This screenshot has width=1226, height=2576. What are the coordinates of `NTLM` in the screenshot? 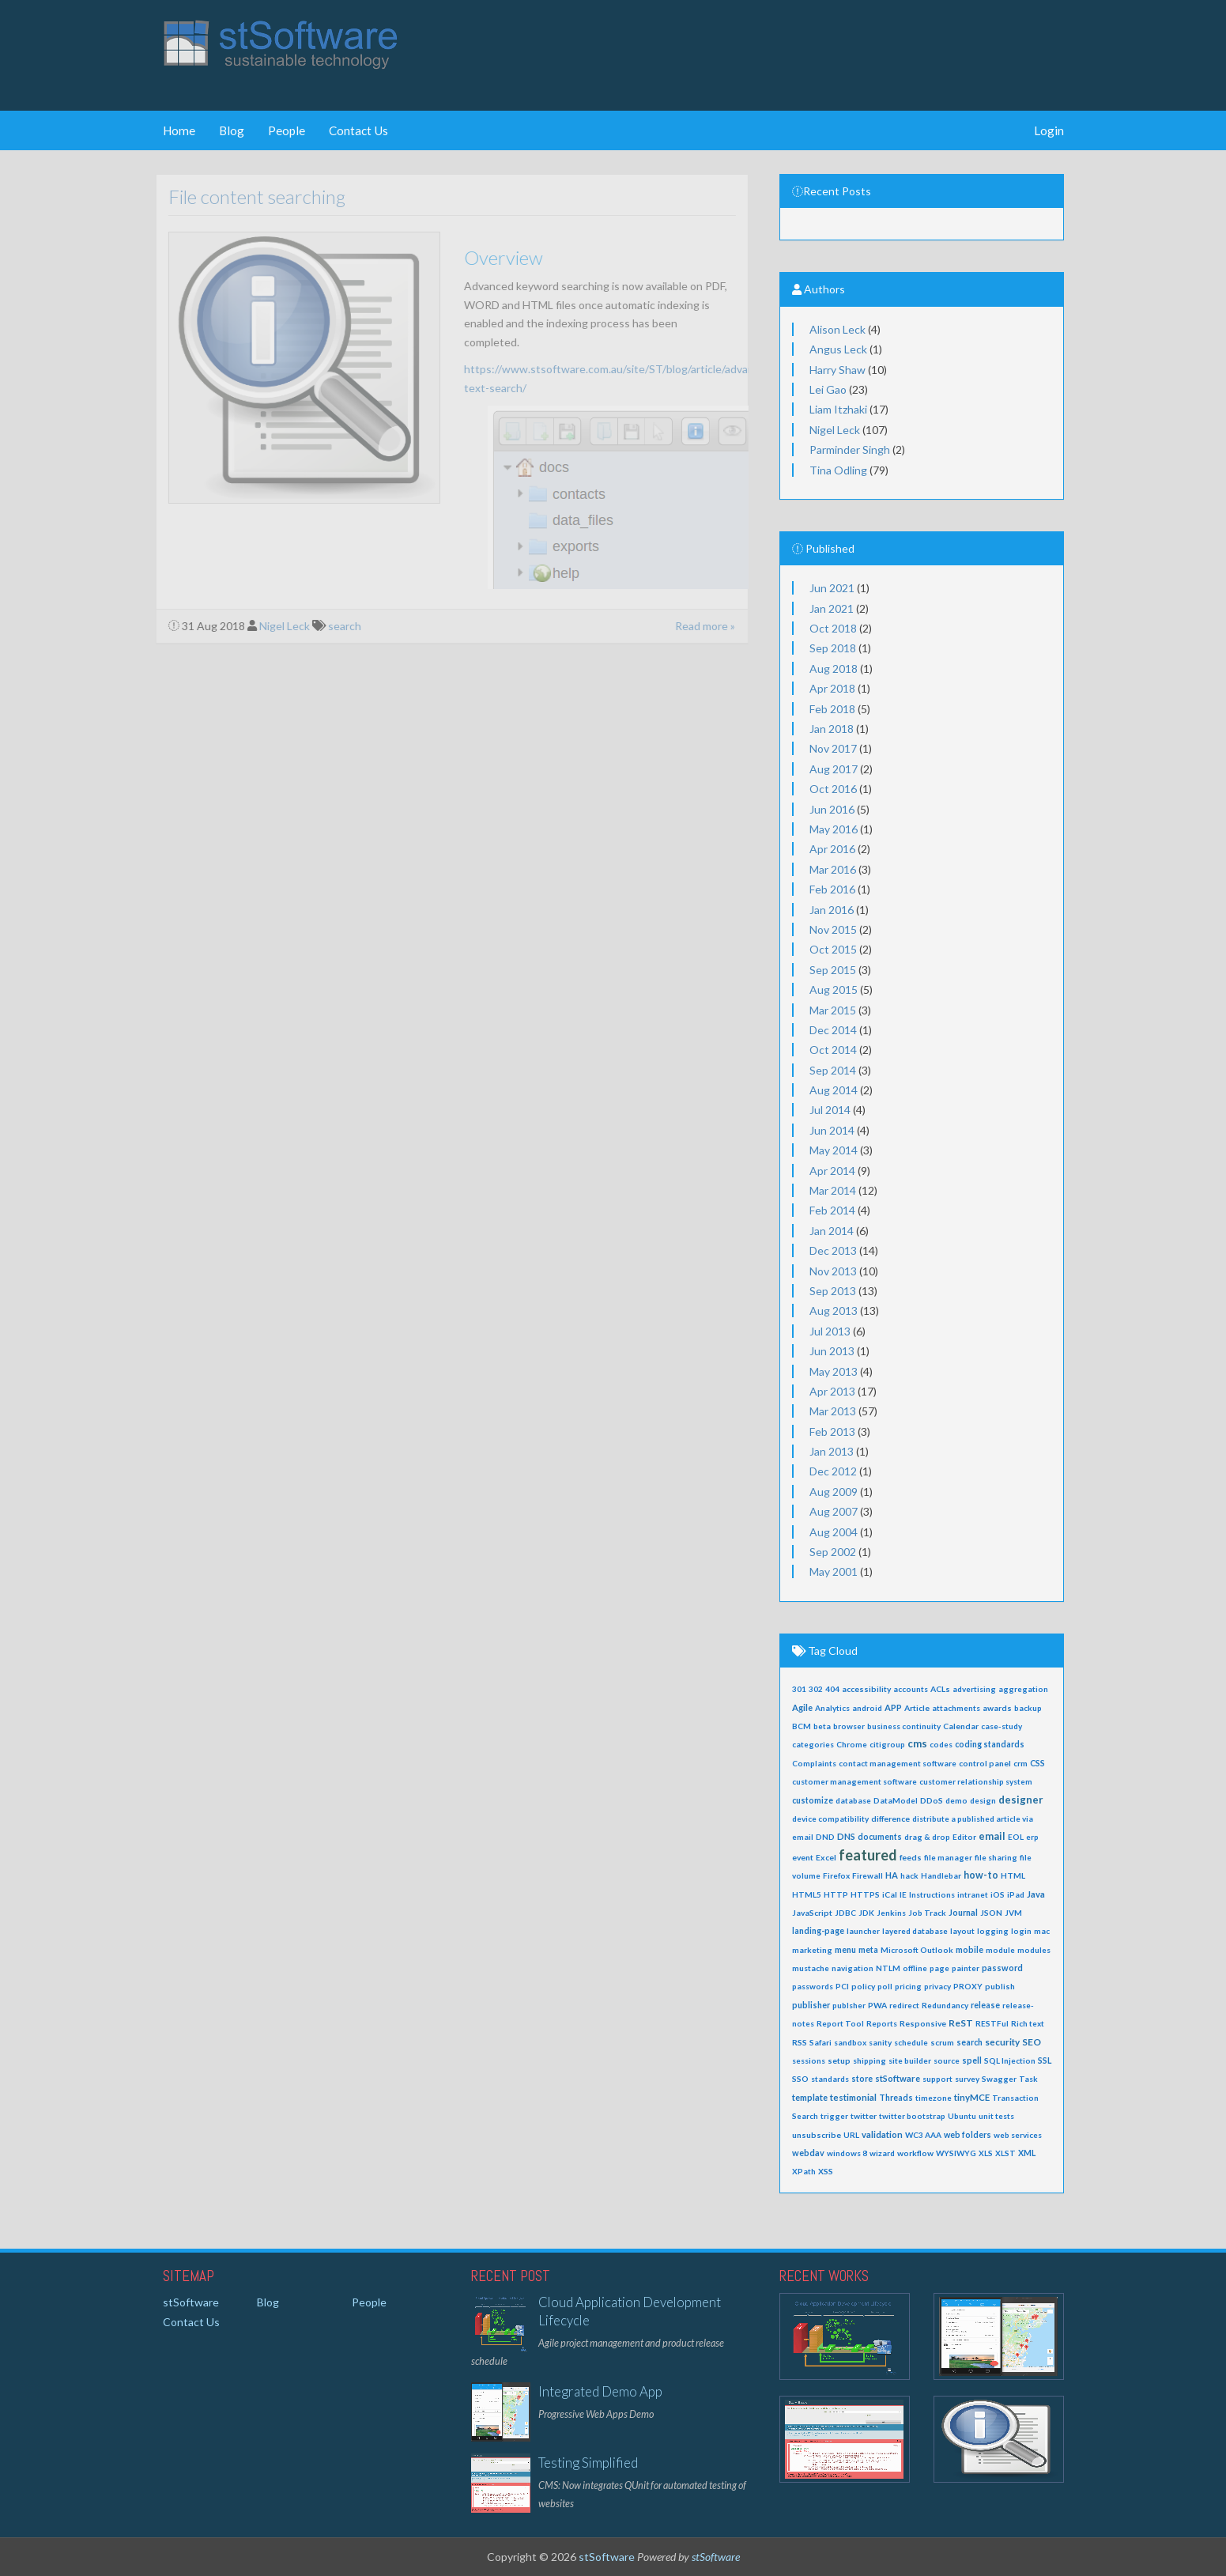 It's located at (888, 1968).